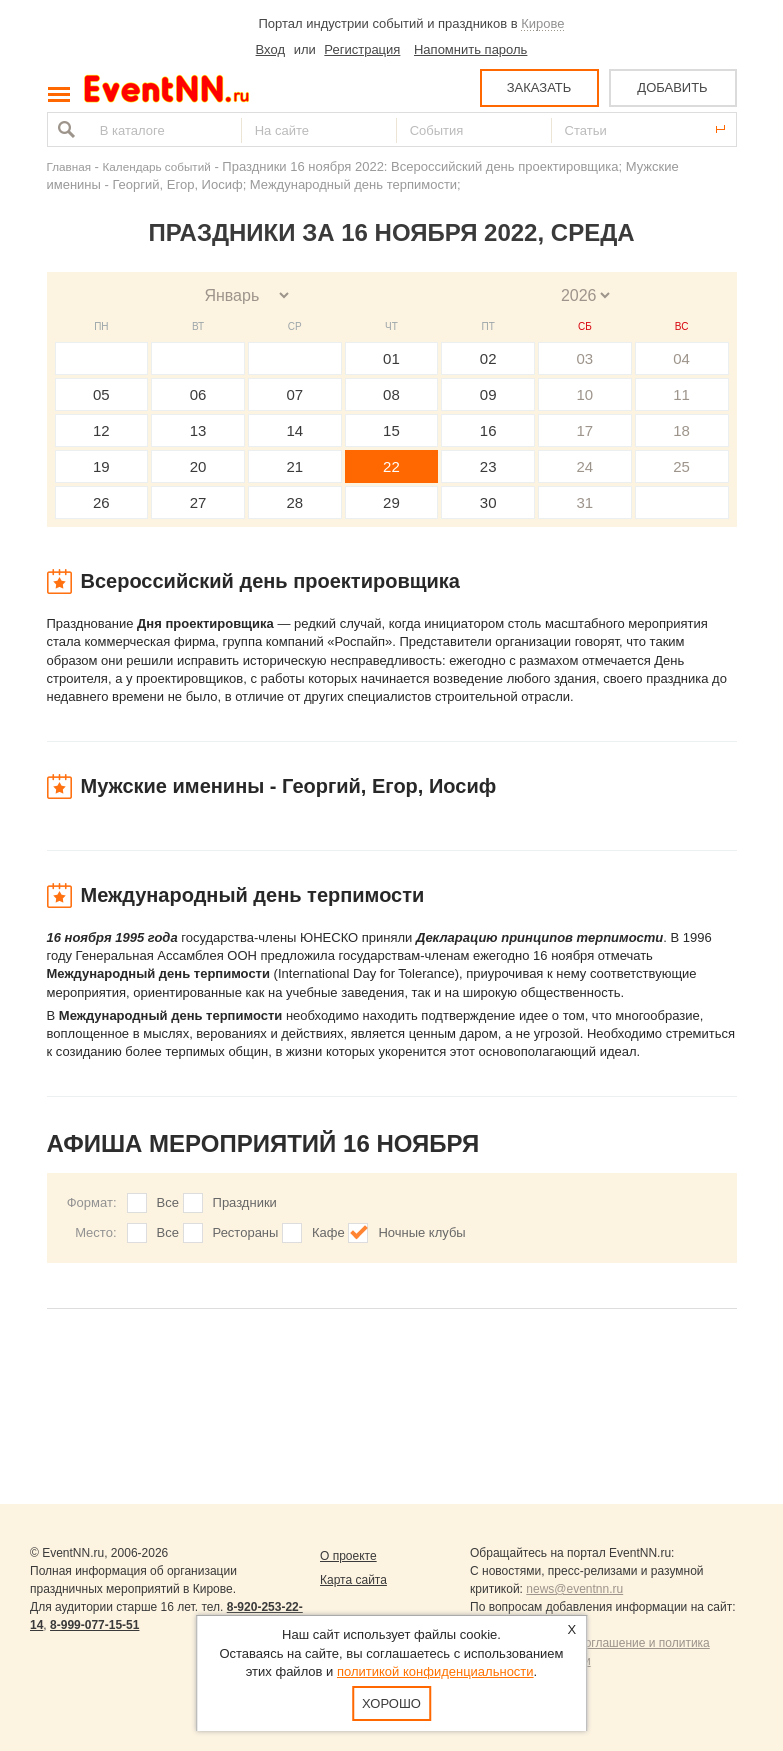 This screenshot has height=1751, width=783. I want to click on Праздники, so click(245, 1202).